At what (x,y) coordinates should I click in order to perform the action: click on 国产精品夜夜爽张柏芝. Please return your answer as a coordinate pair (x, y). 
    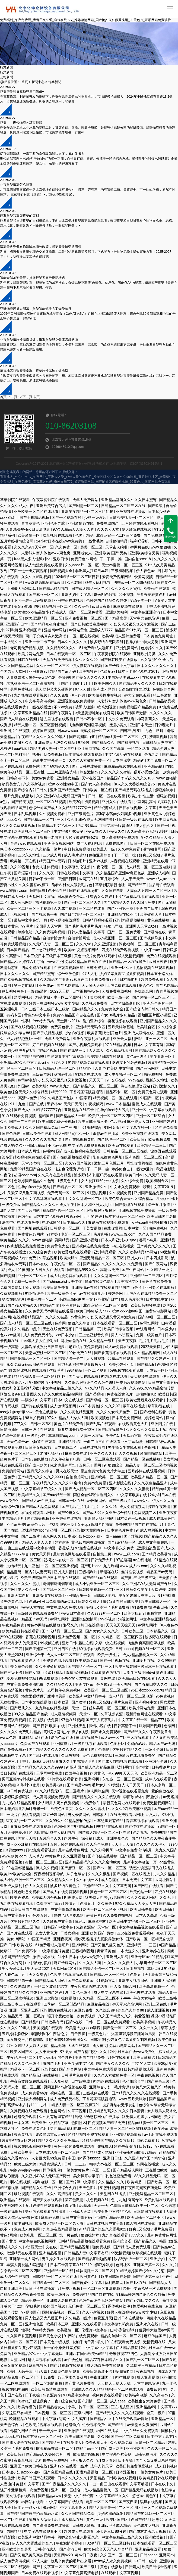
    Looking at the image, I should click on (50, 624).